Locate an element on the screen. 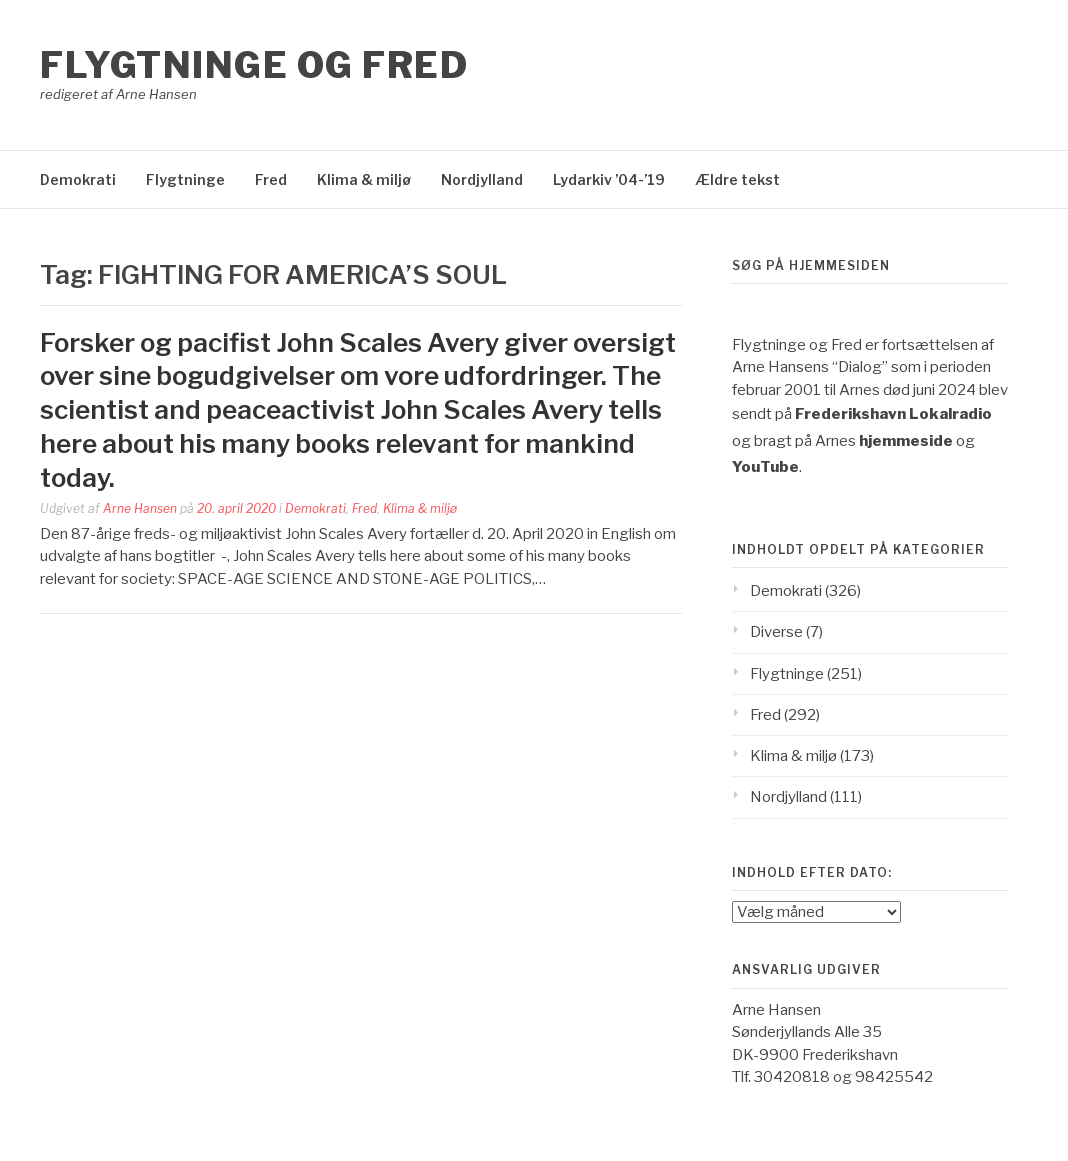  Arne Hansen is located at coordinates (140, 508).